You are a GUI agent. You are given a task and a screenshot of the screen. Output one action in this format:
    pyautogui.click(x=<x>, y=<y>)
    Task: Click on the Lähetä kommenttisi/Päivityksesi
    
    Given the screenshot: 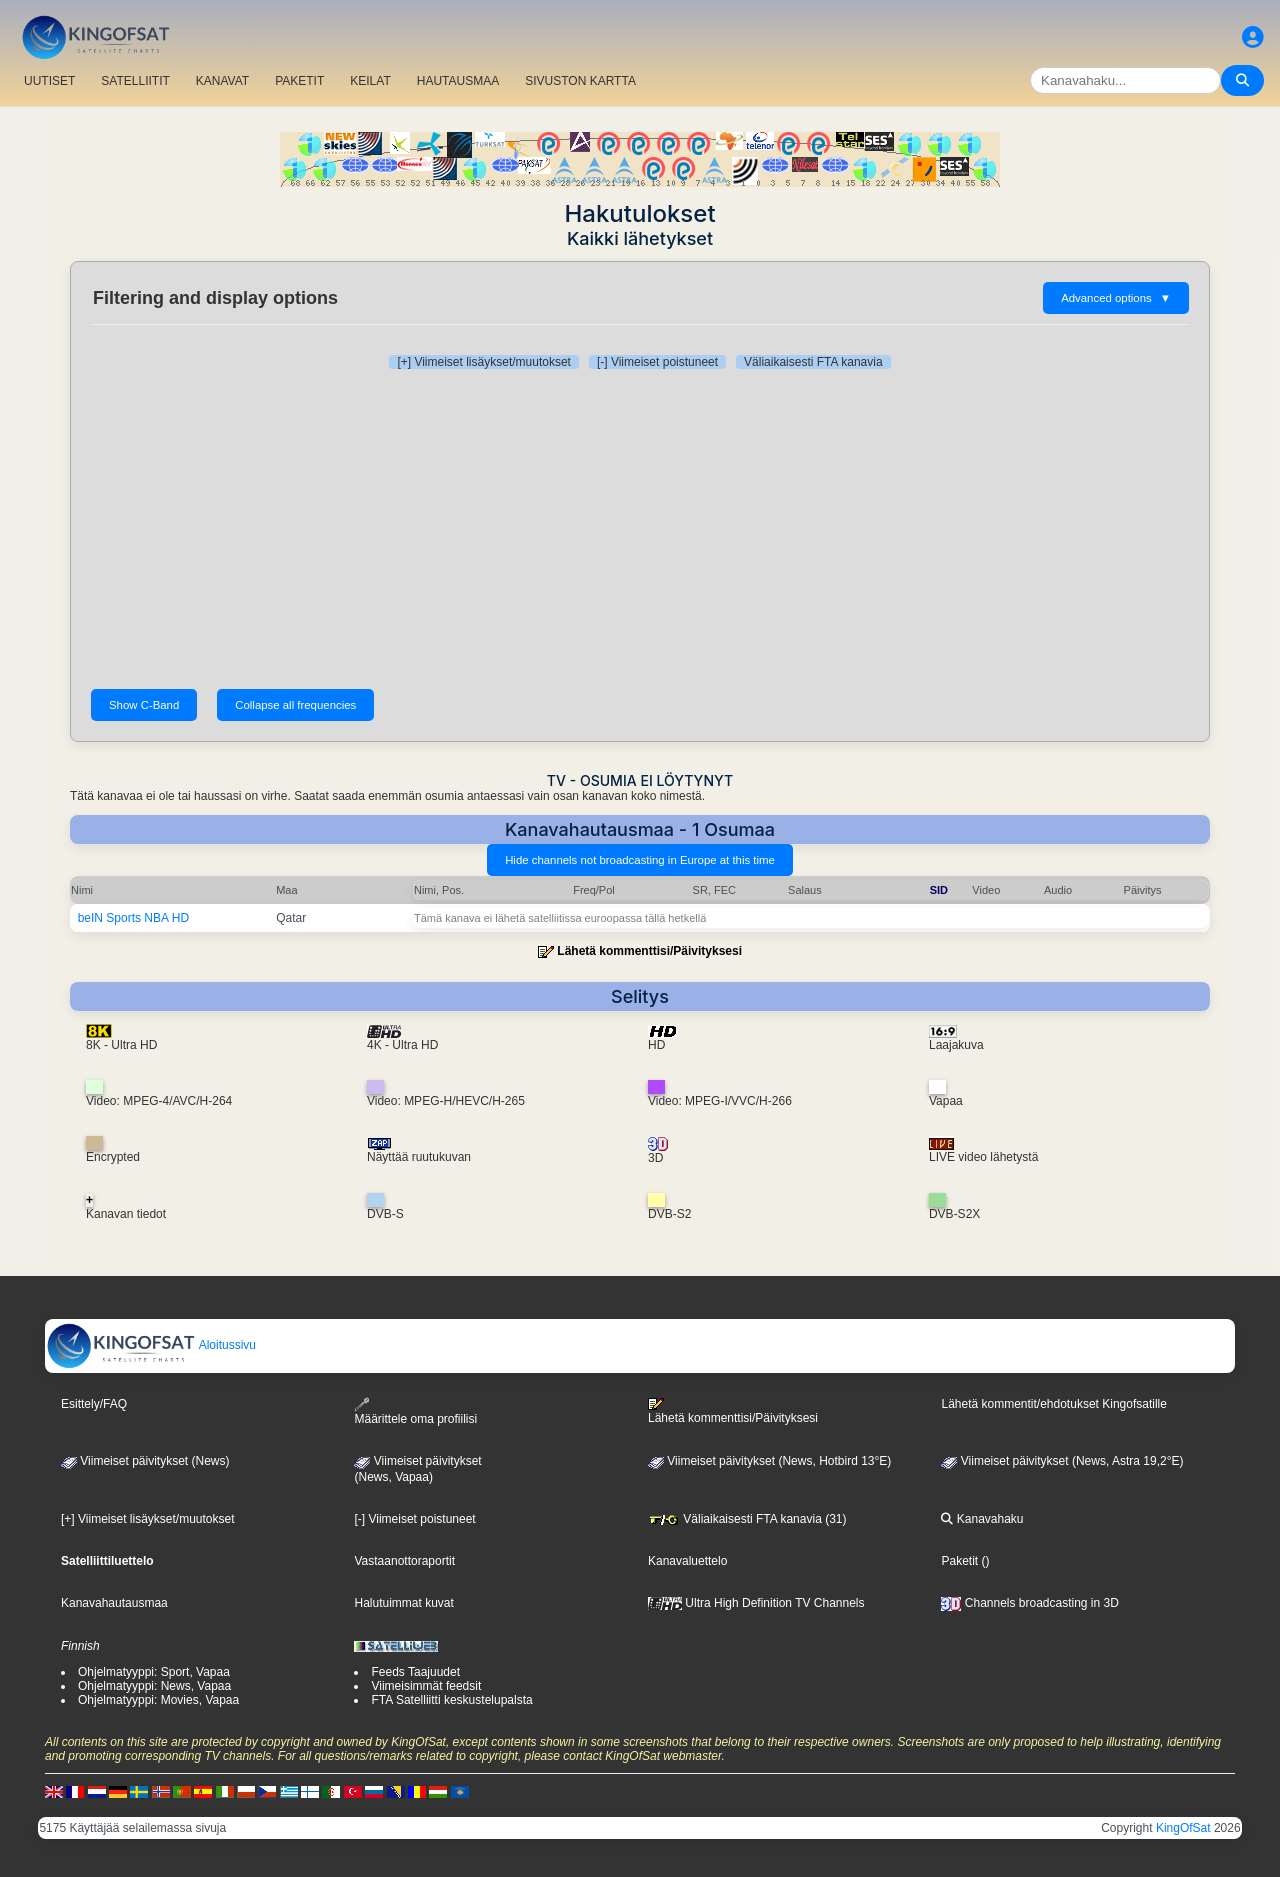 What is the action you would take?
    pyautogui.click(x=649, y=951)
    